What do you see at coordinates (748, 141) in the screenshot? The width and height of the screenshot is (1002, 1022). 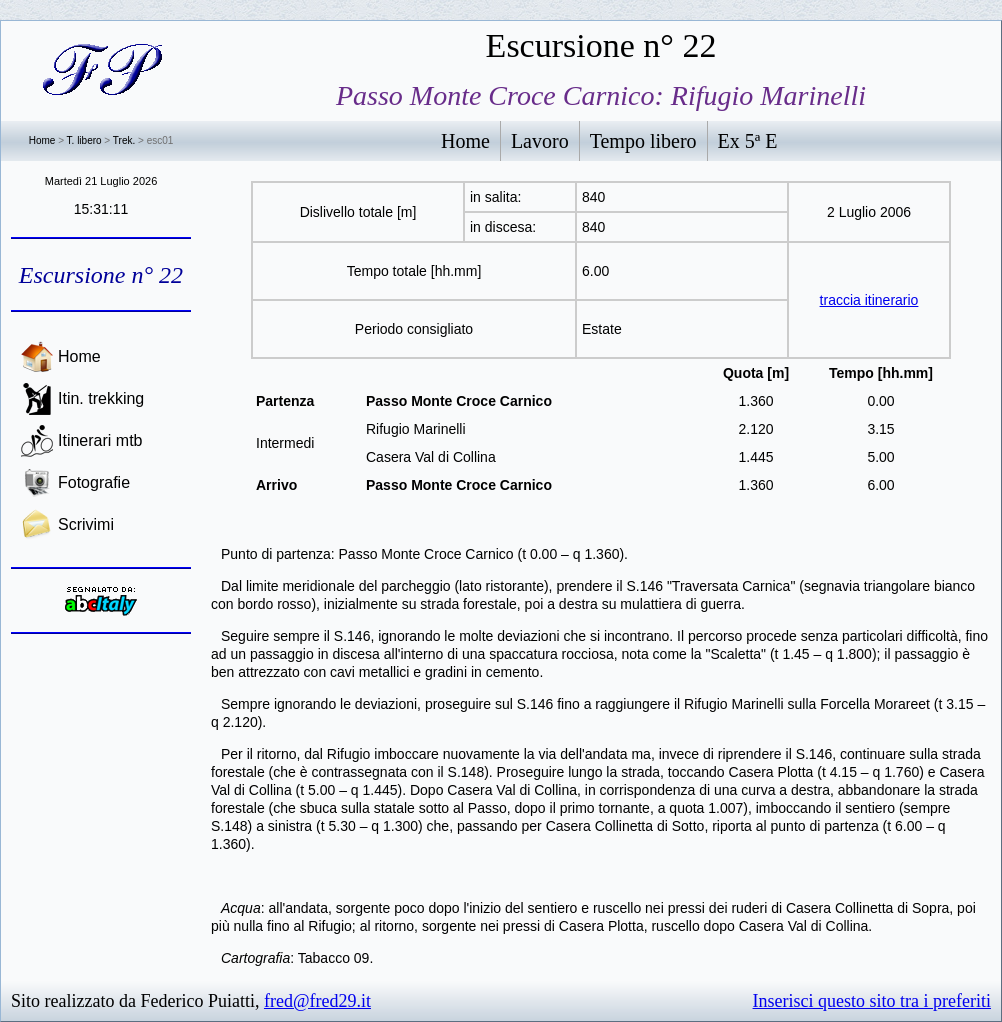 I see `Ex 5ª E` at bounding box center [748, 141].